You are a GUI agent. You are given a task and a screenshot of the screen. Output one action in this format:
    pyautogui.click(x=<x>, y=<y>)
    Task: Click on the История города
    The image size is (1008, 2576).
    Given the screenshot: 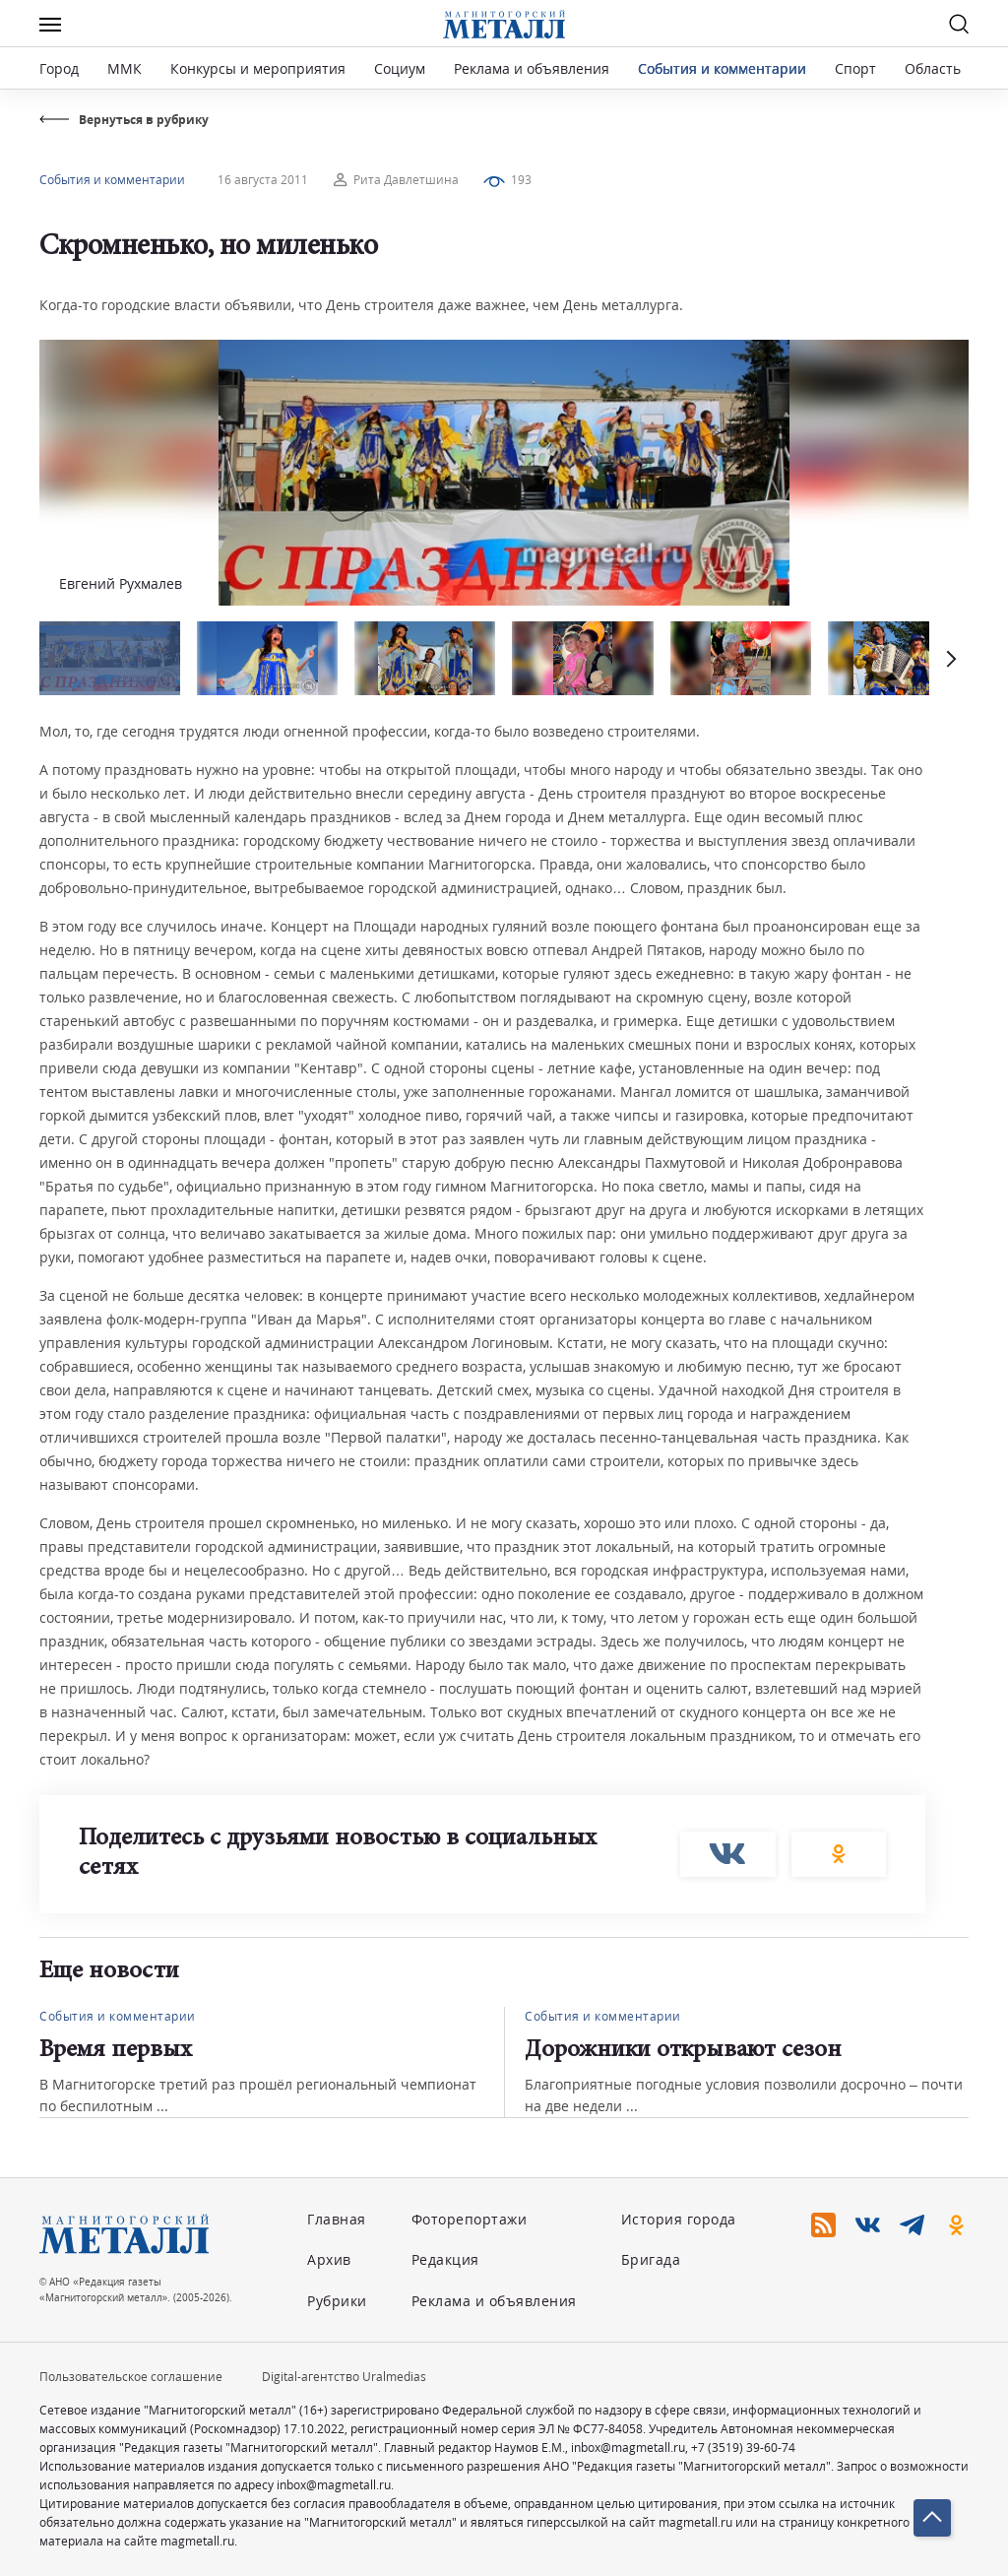 What is the action you would take?
    pyautogui.click(x=678, y=2219)
    